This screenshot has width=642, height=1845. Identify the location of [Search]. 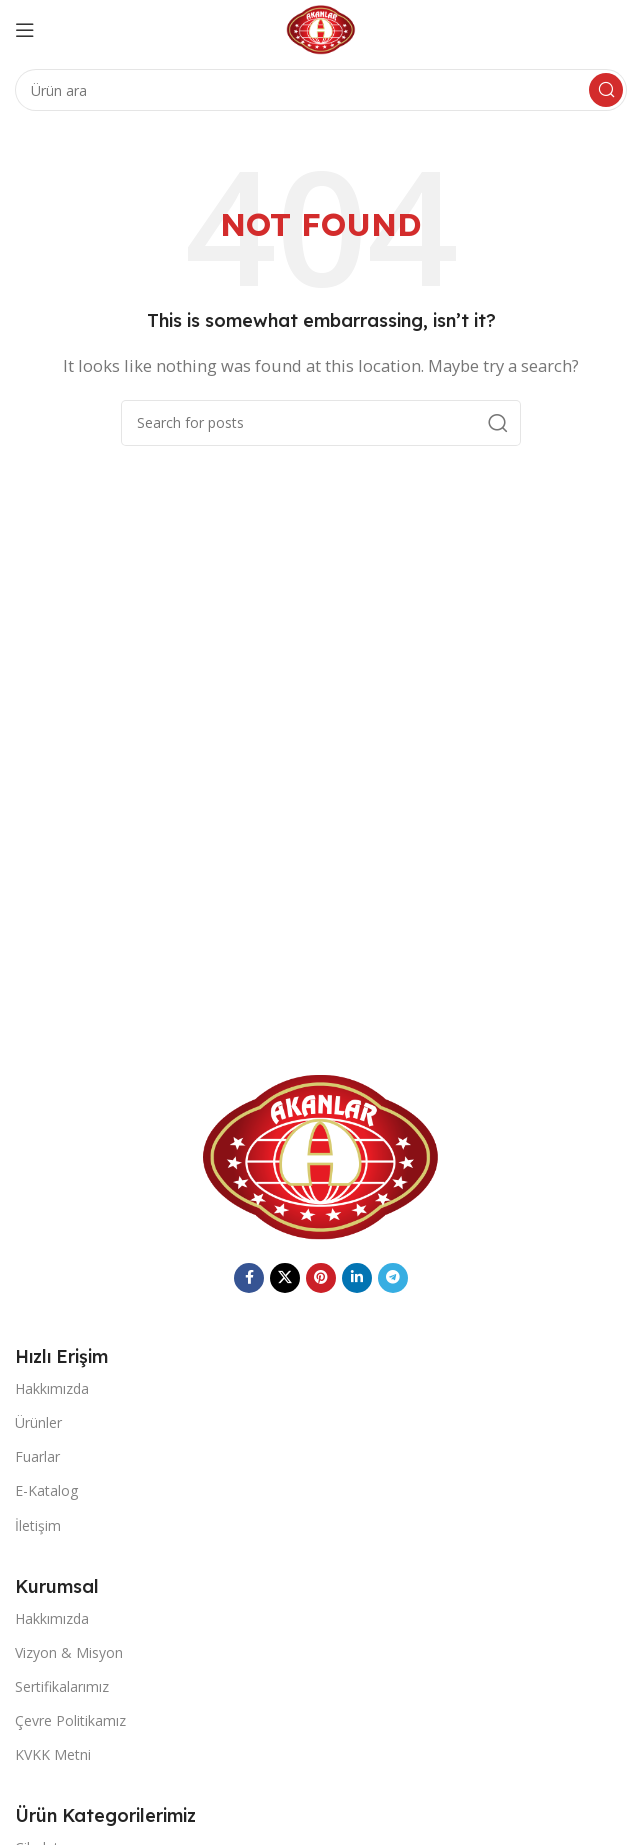
(321, 90).